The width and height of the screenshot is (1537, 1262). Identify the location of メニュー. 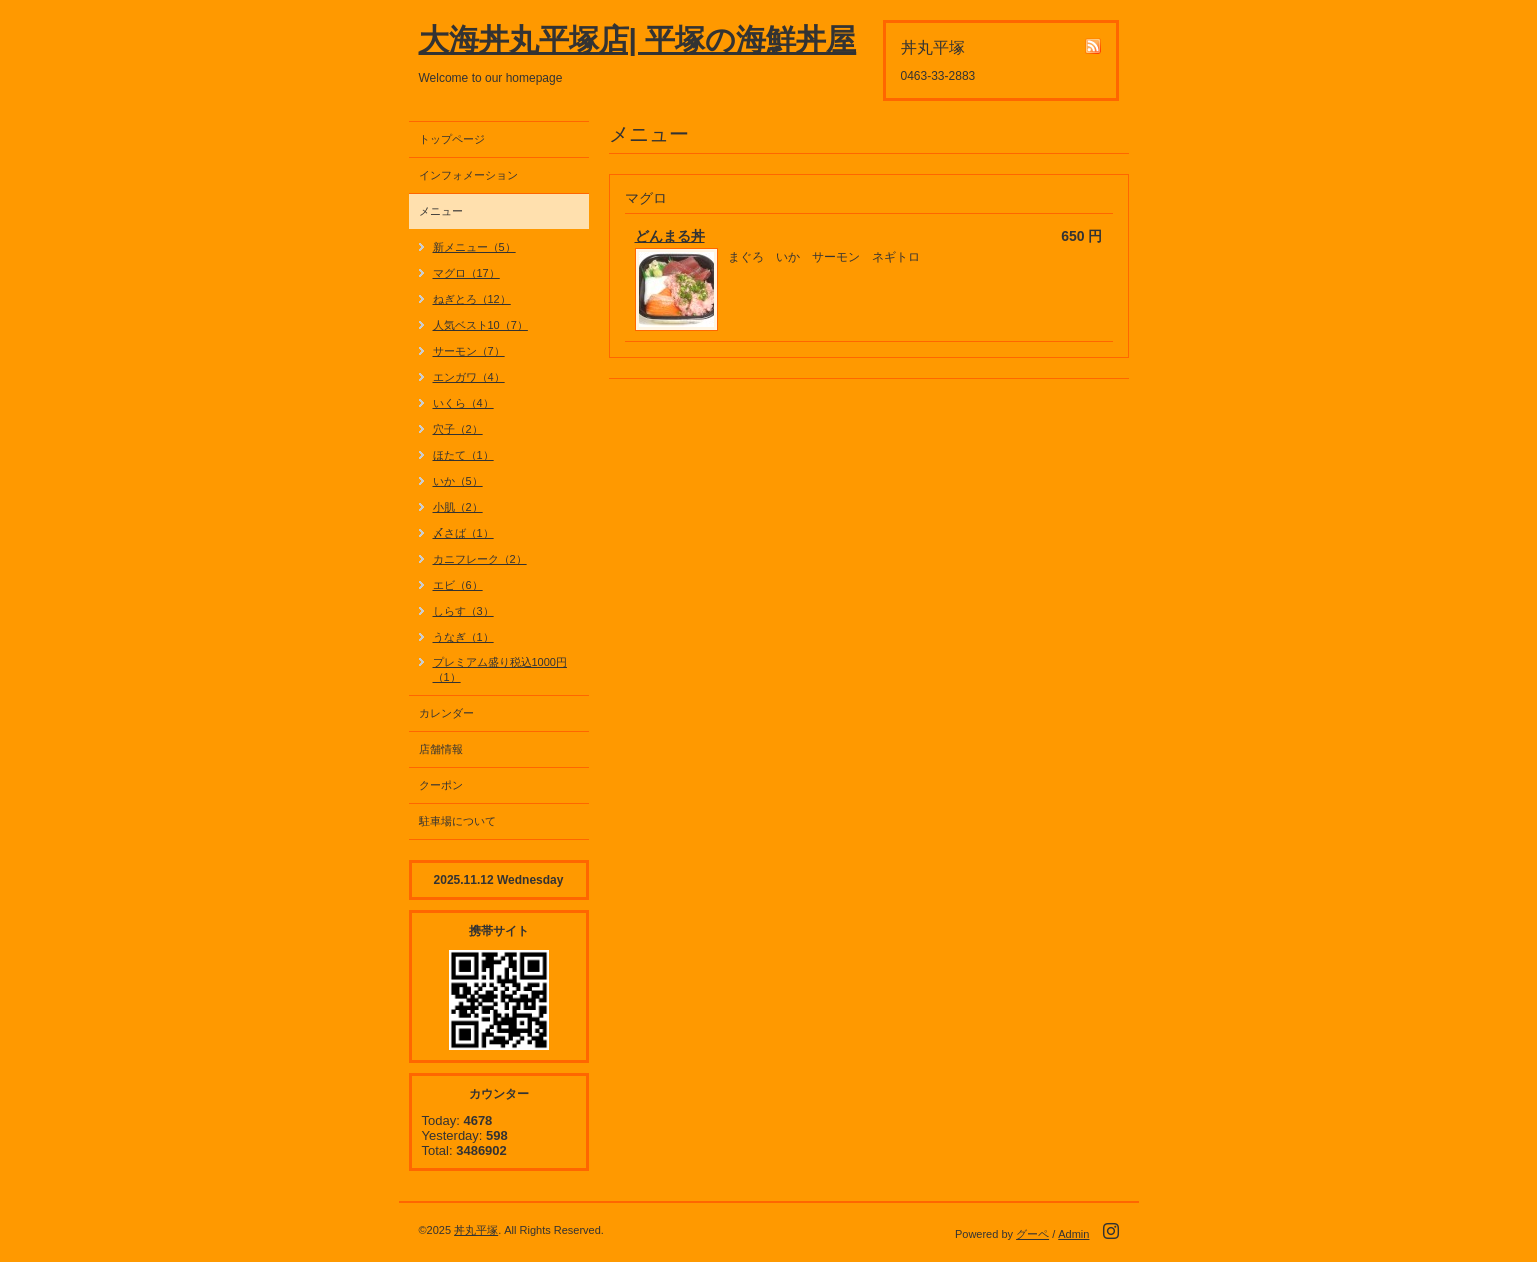
(441, 211).